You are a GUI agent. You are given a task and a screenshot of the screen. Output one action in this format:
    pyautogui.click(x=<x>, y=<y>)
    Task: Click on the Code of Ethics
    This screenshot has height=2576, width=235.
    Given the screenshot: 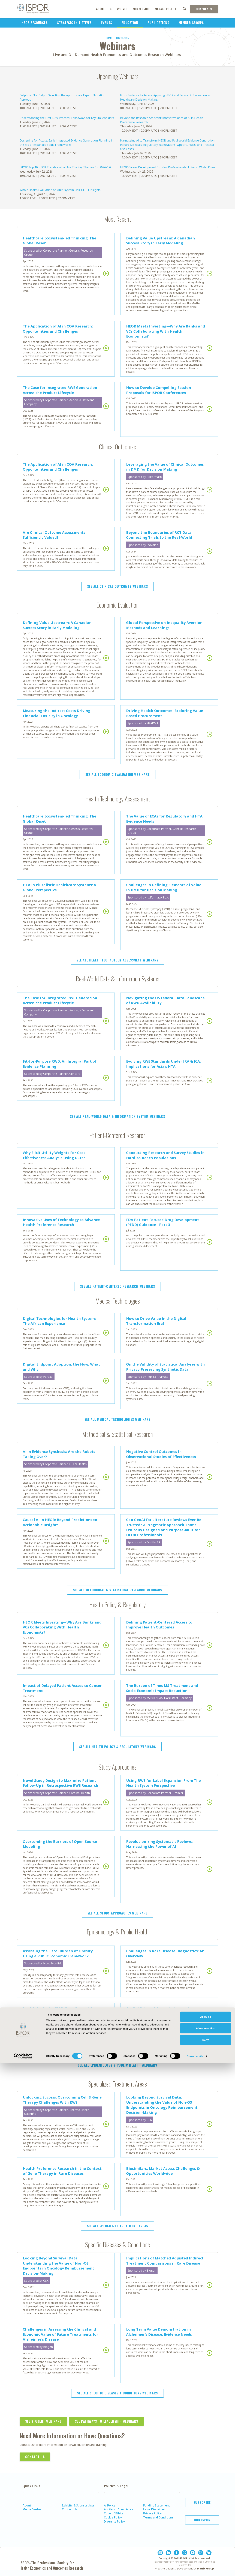 What is the action you would take?
    pyautogui.click(x=113, y=2513)
    